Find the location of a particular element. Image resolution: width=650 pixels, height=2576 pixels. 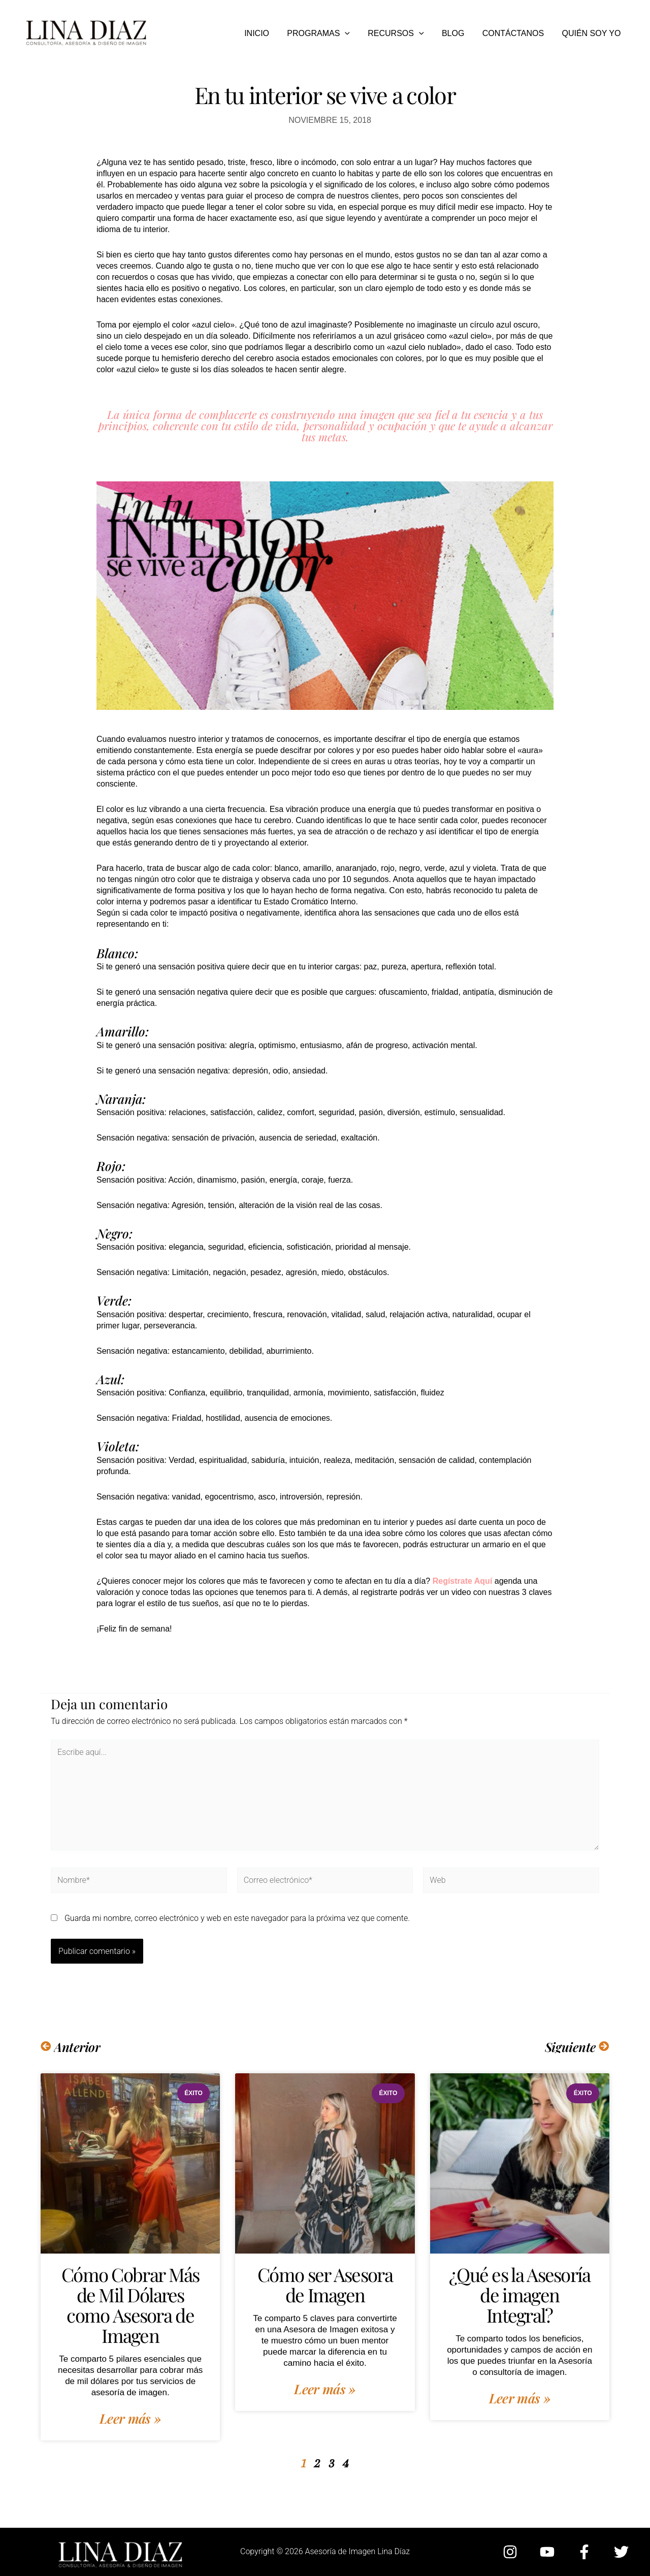

Guarda mi nombre, correo electrónico y web en este navegador para la próxima vez que comente. is located at coordinates (237, 1918).